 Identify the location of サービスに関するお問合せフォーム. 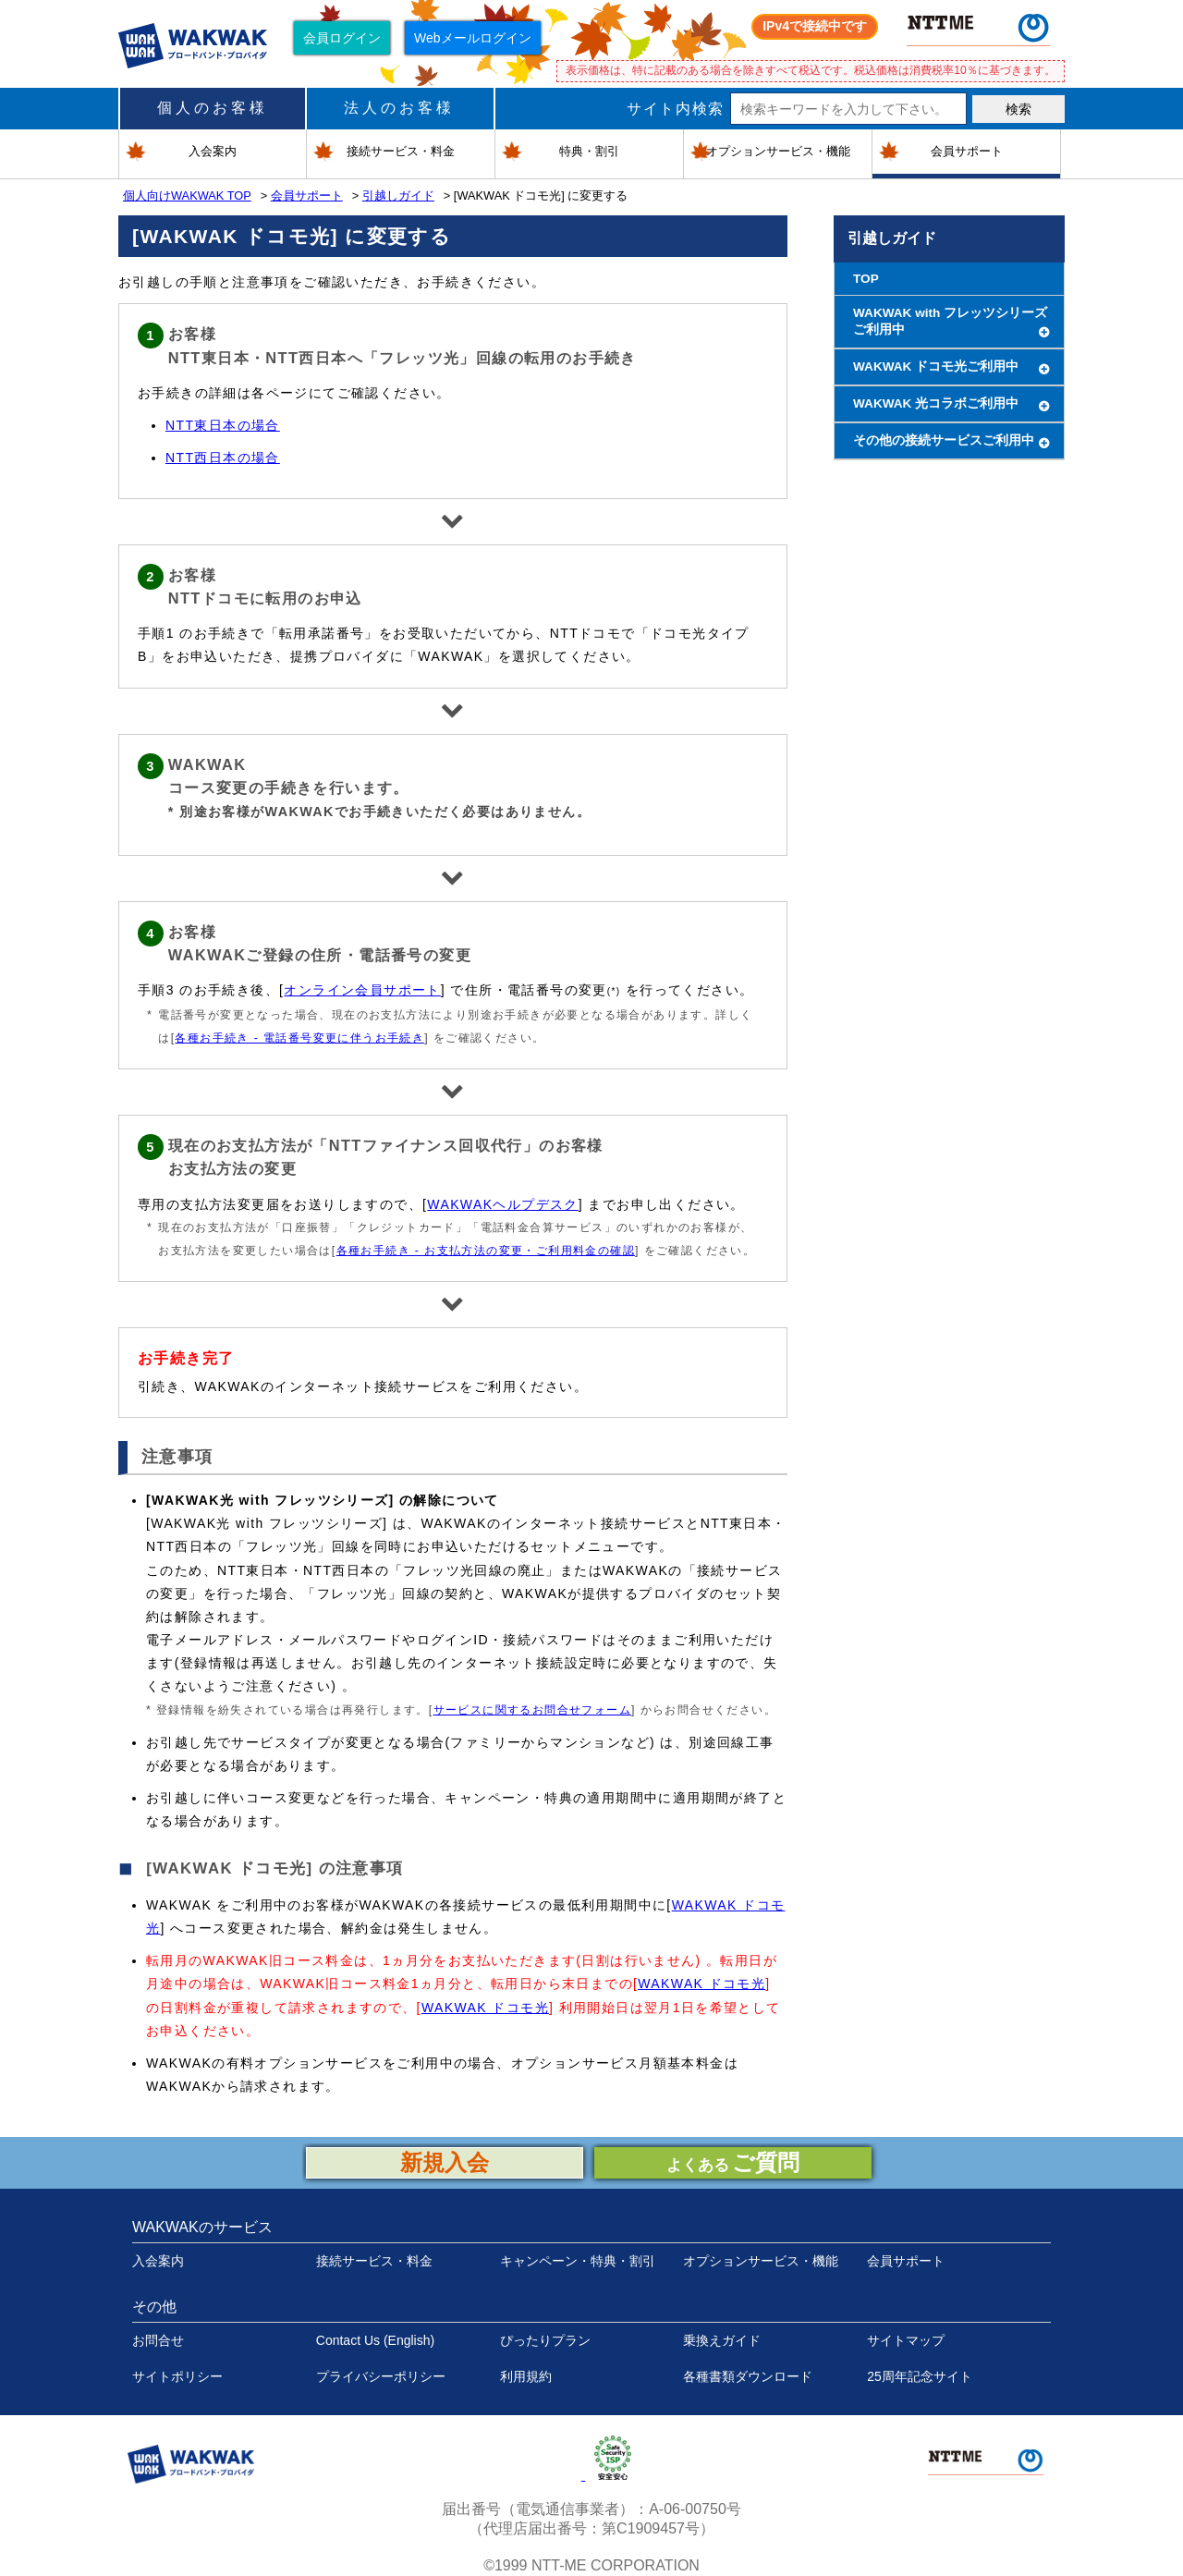
(532, 1709).